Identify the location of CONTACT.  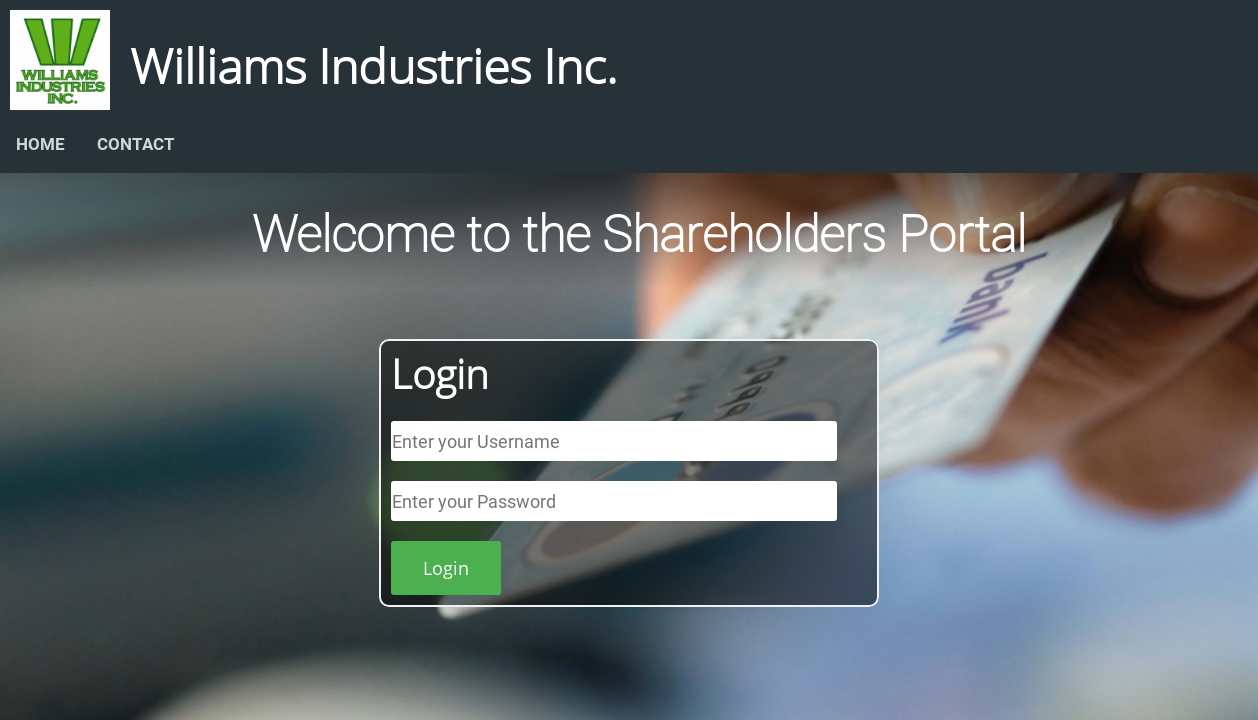
(136, 144).